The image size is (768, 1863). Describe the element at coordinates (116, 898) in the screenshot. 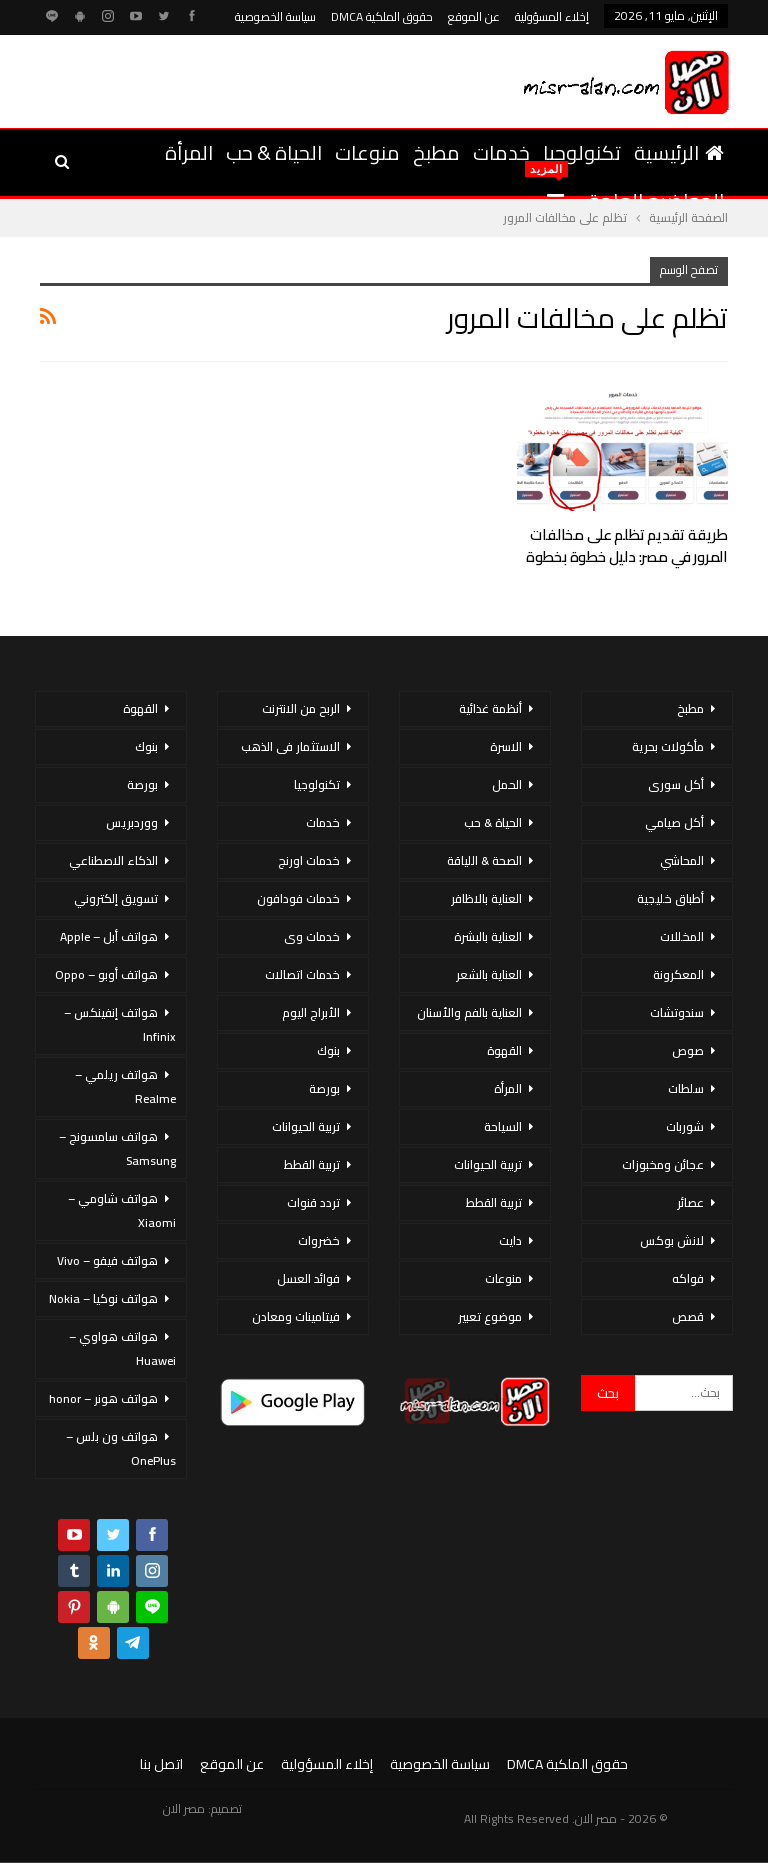

I see `تسويق إلكتروني` at that location.